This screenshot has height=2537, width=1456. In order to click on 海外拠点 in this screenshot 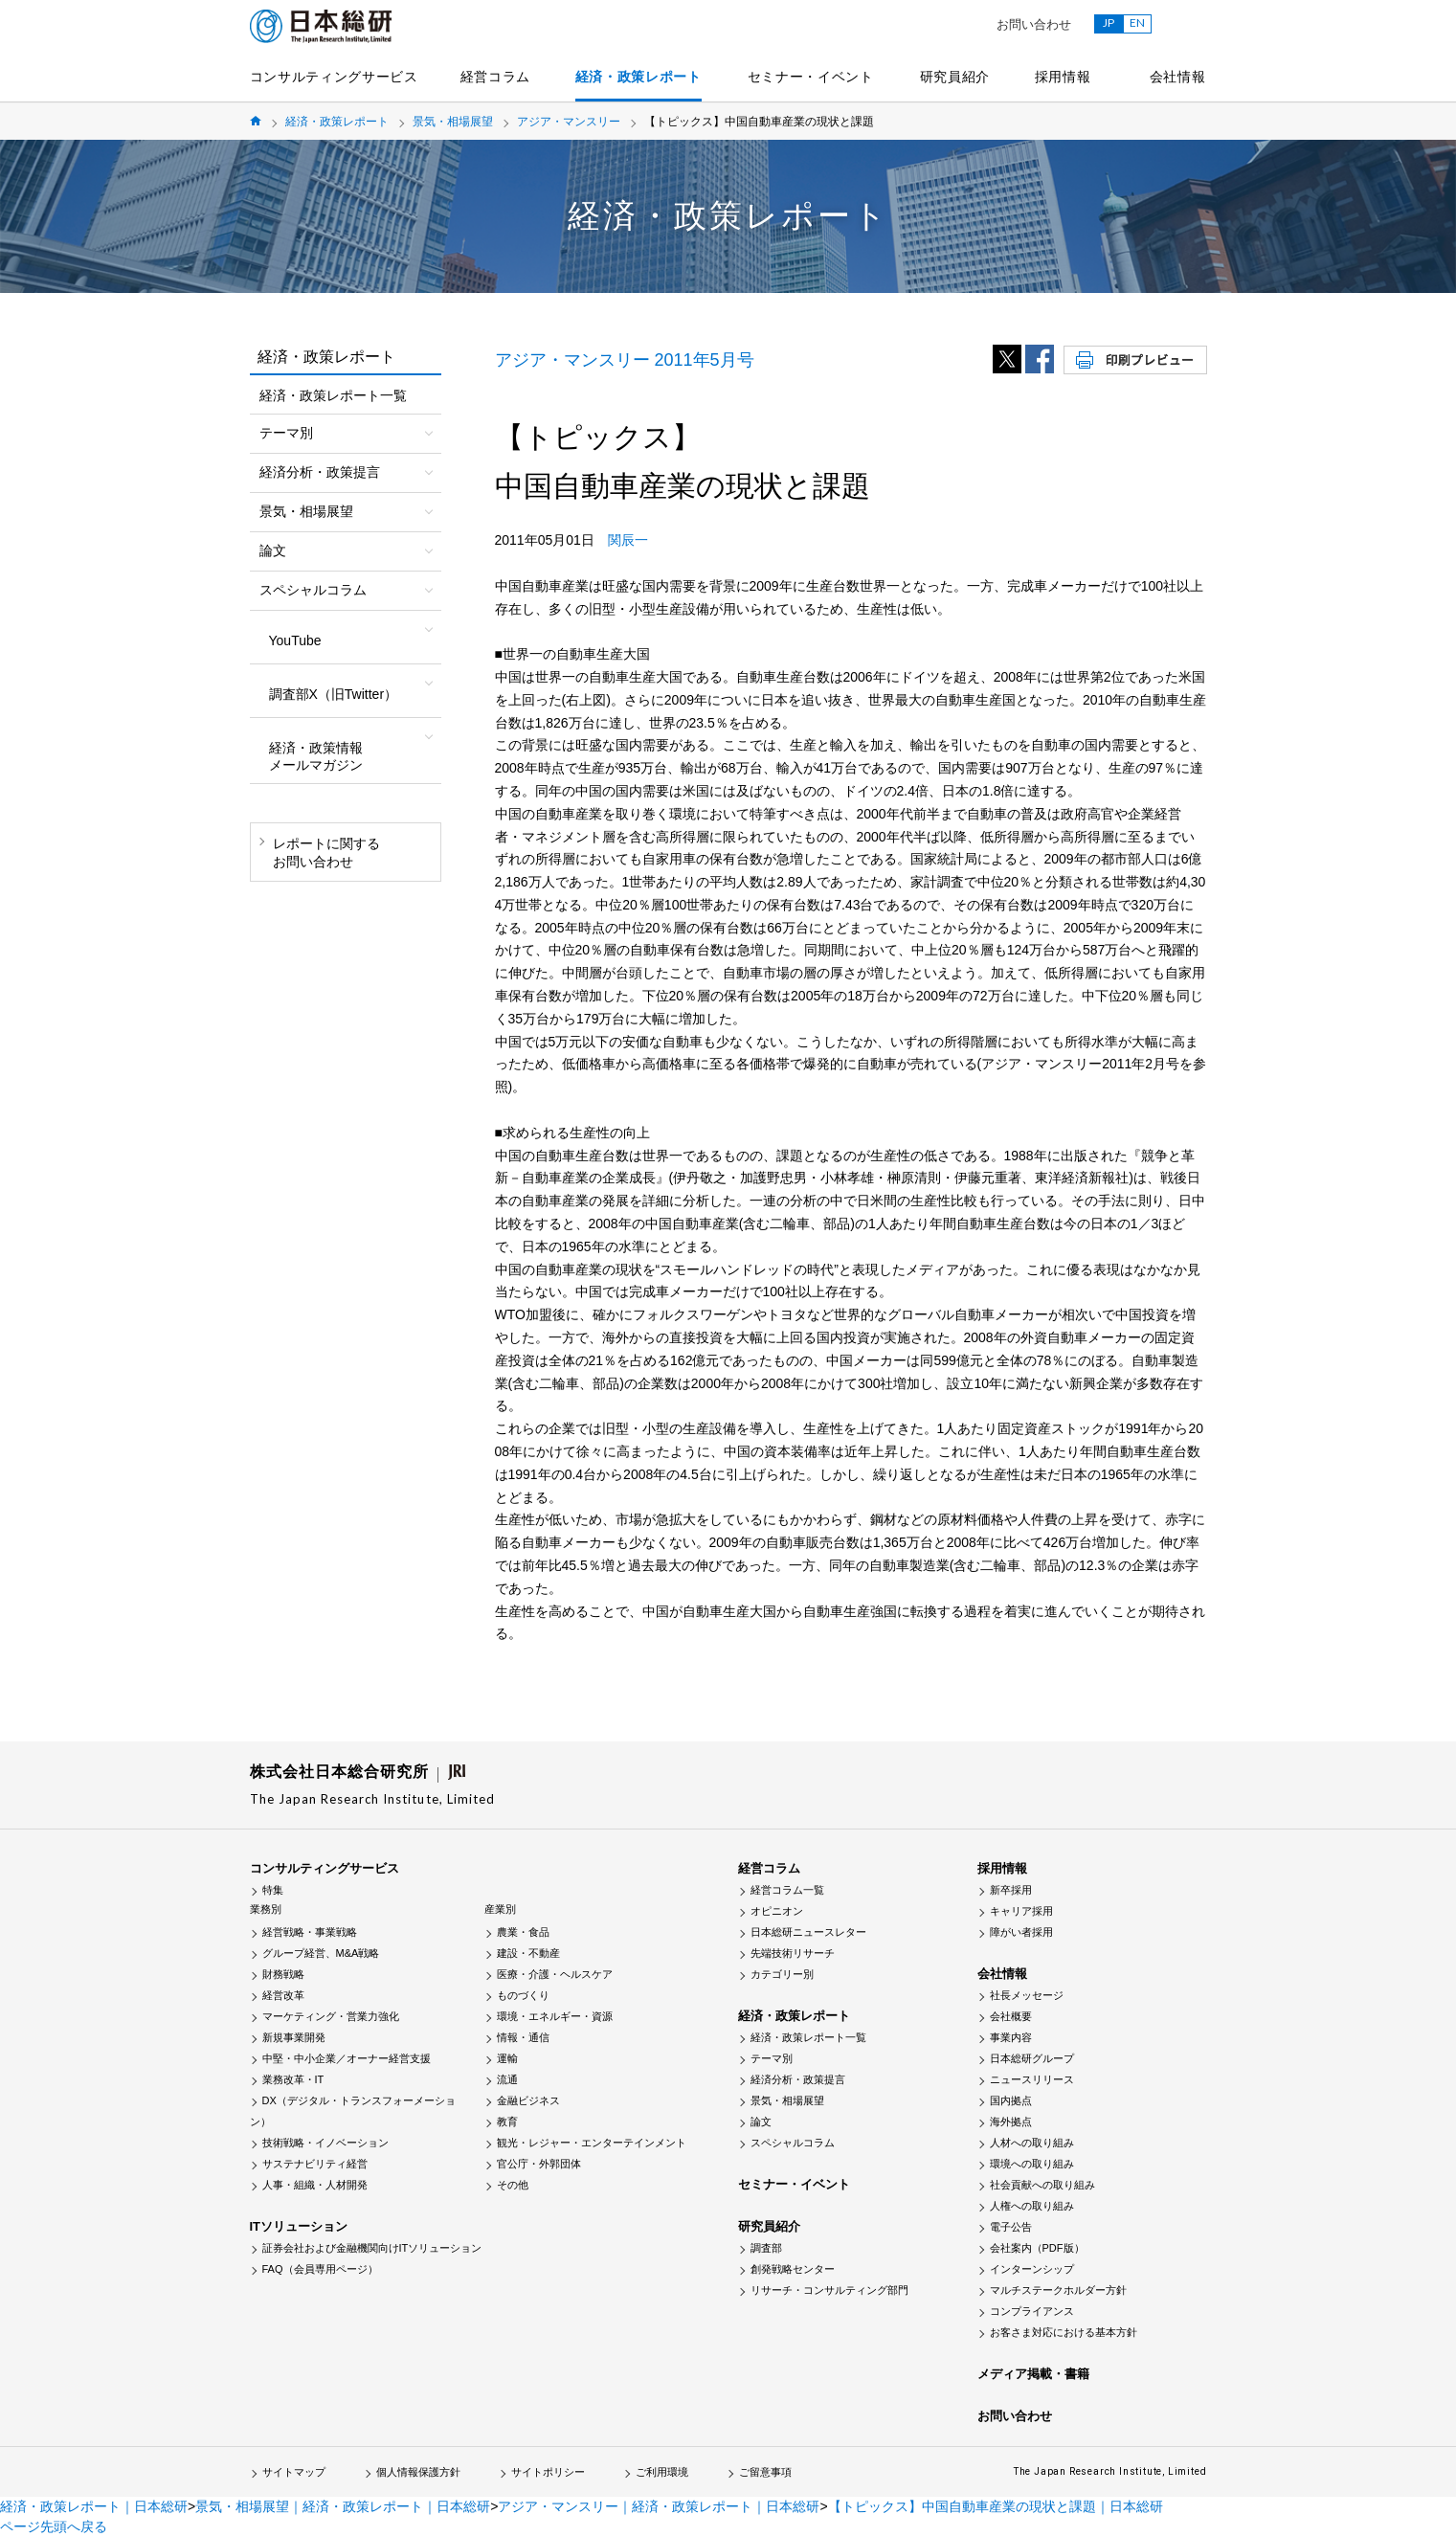, I will do `click(1011, 2121)`.